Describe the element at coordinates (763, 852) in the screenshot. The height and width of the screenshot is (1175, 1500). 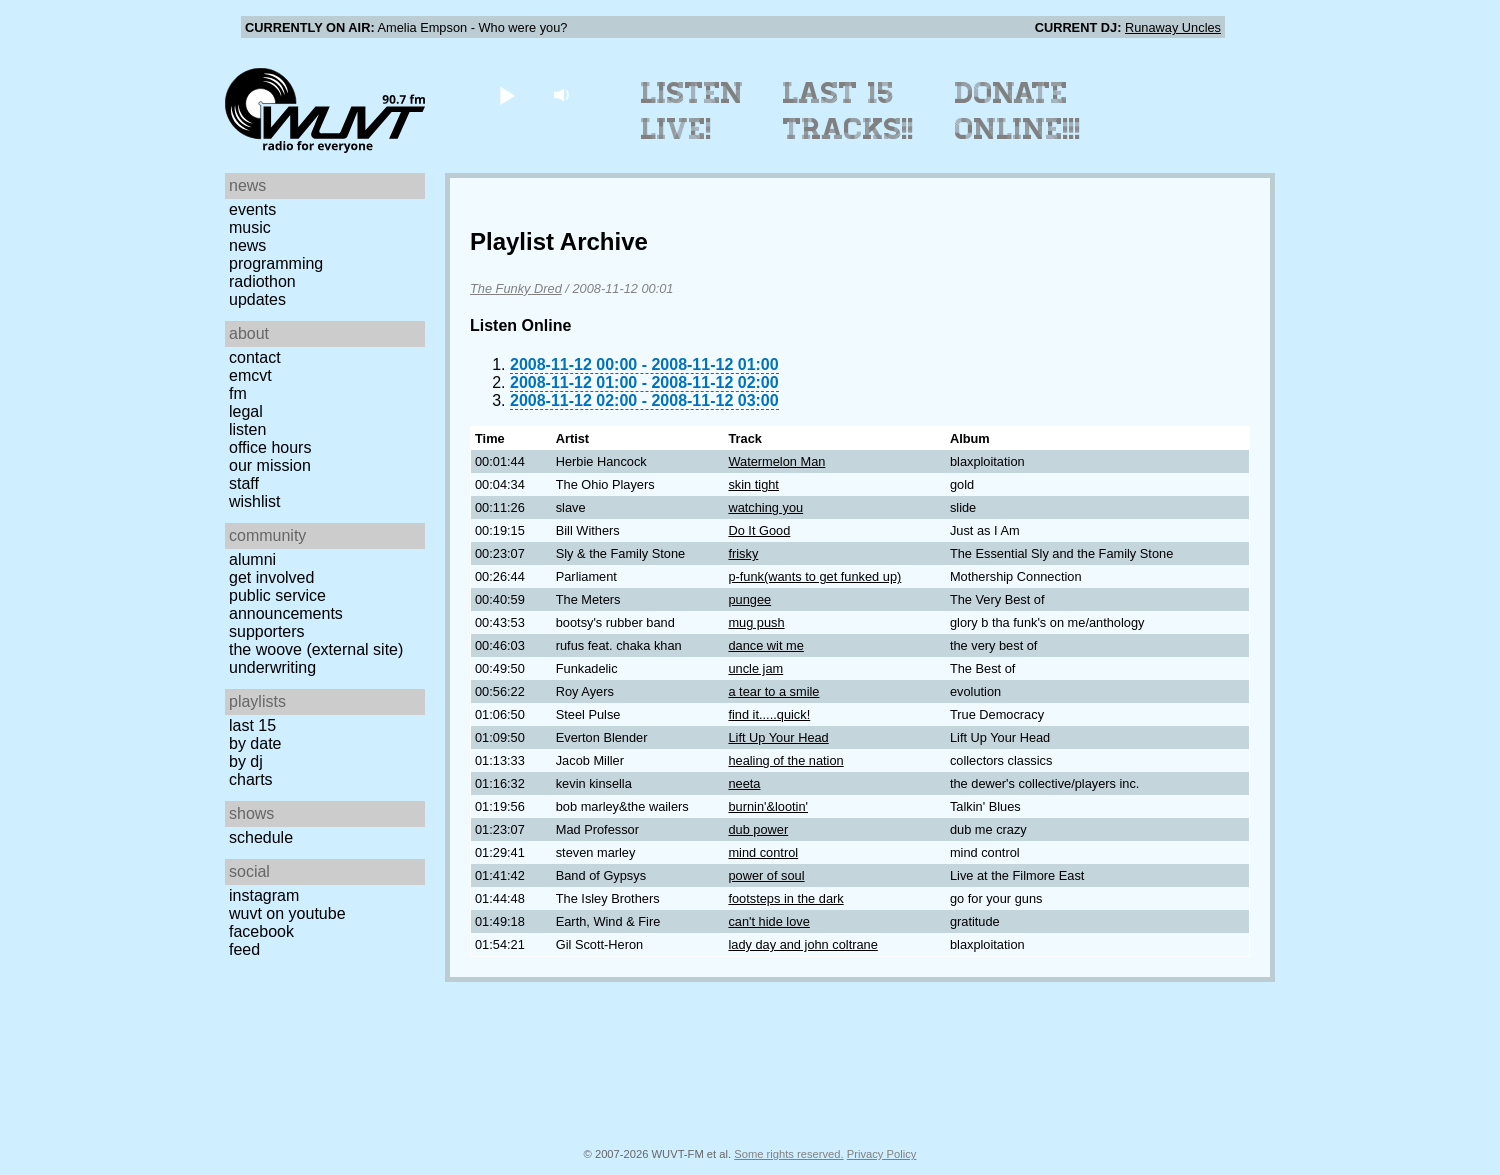
I see `mind control` at that location.